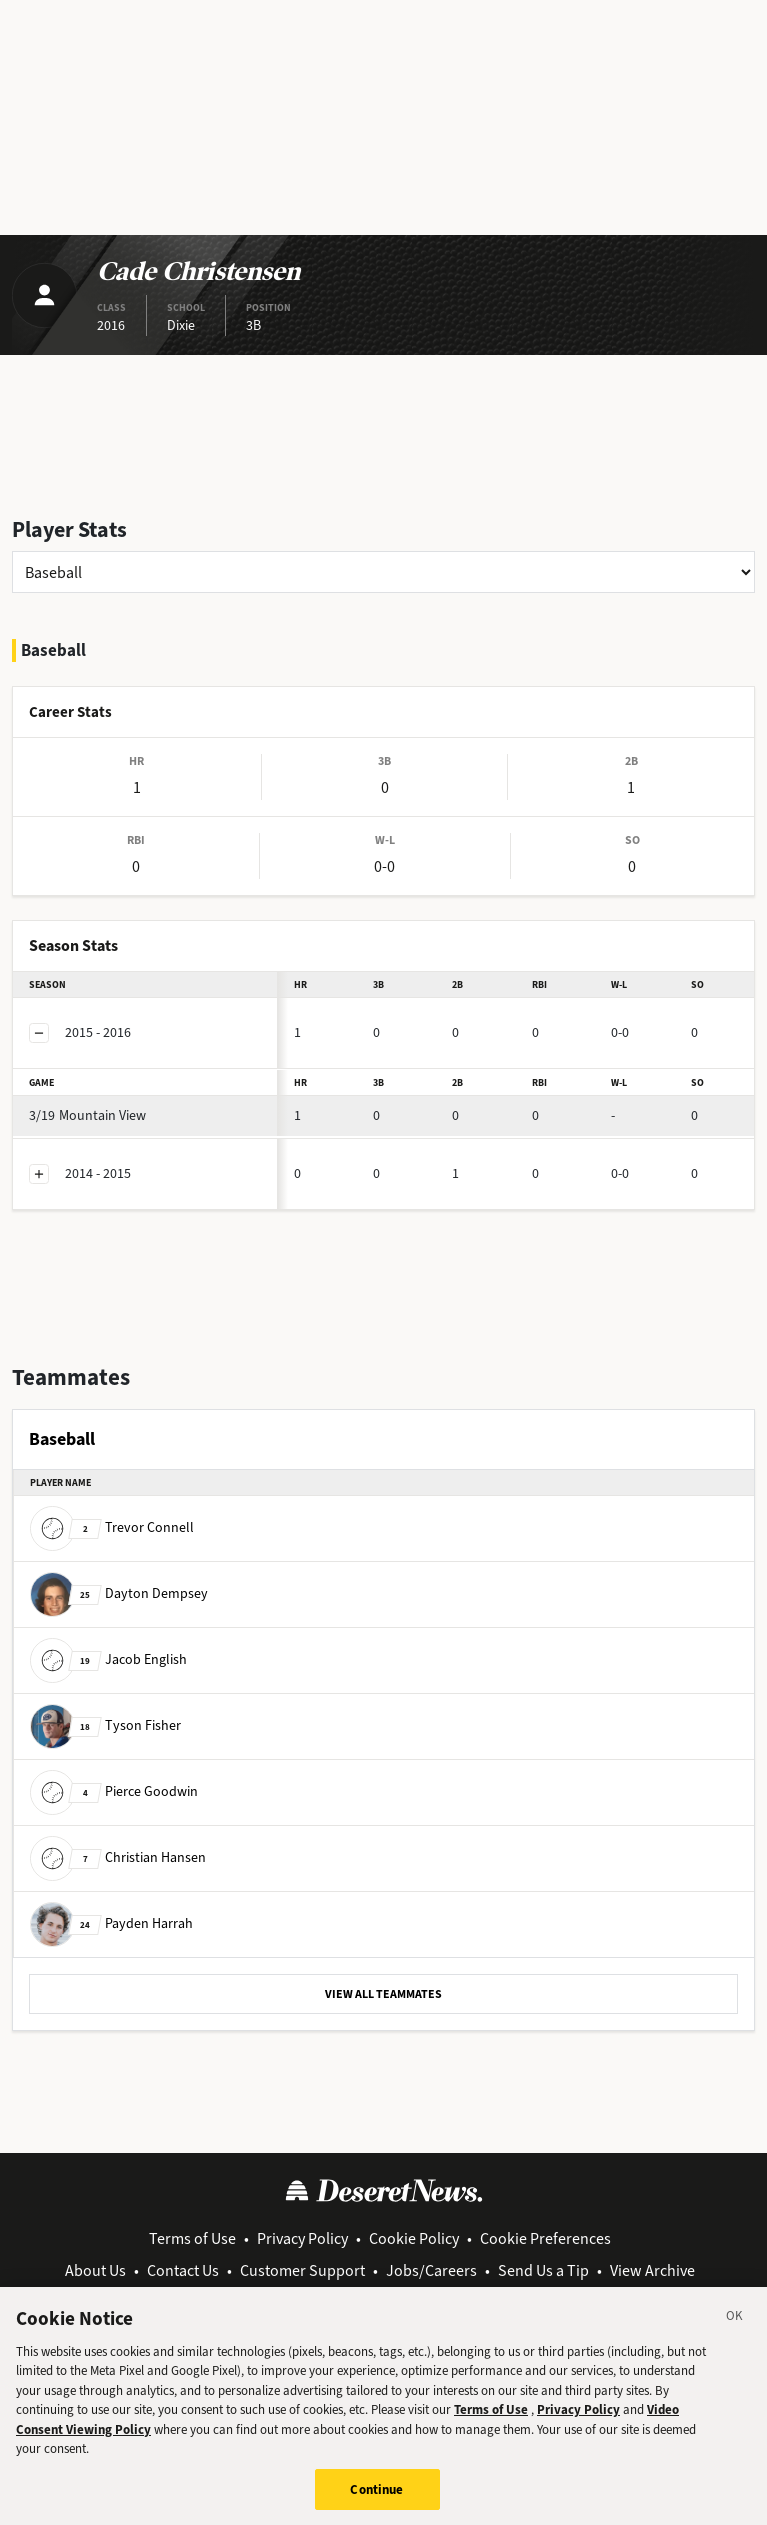  Describe the element at coordinates (183, 2270) in the screenshot. I see `Contact Us` at that location.